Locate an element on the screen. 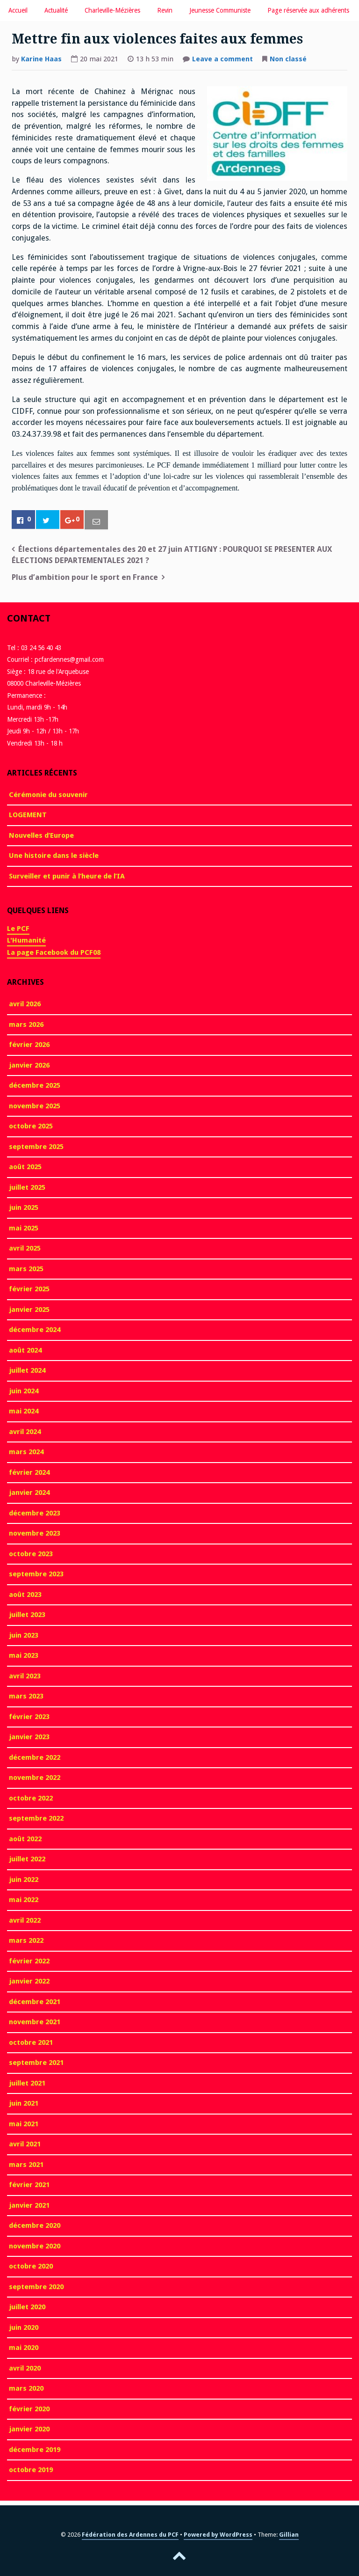 Image resolution: width=359 pixels, height=2576 pixels. juillet 2024 is located at coordinates (27, 1370).